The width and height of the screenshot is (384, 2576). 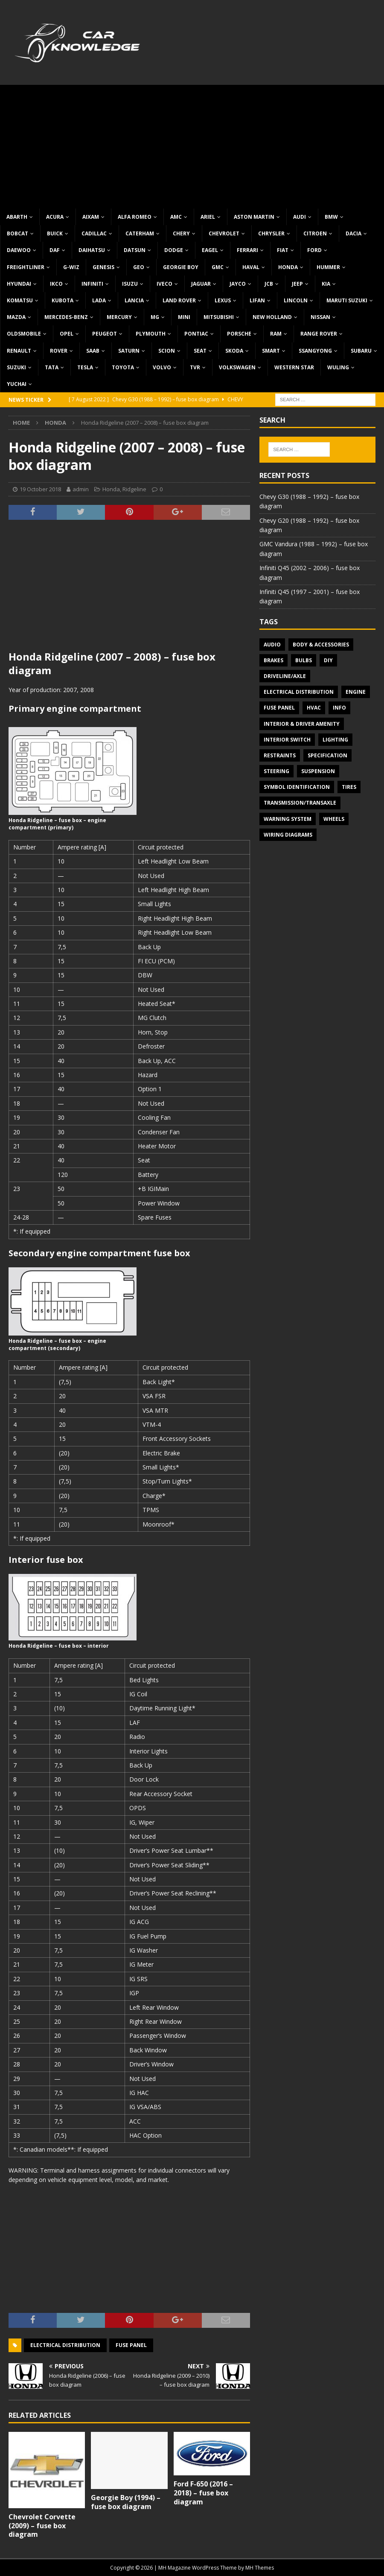 What do you see at coordinates (16, 384) in the screenshot?
I see `Yuchai` at bounding box center [16, 384].